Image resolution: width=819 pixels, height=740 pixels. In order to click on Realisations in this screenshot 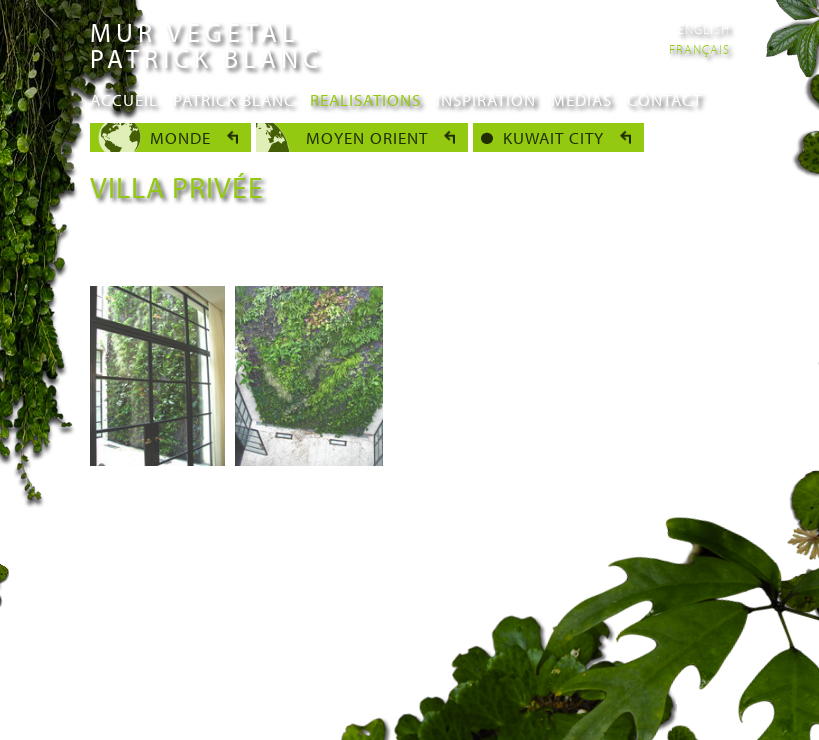, I will do `click(365, 99)`.